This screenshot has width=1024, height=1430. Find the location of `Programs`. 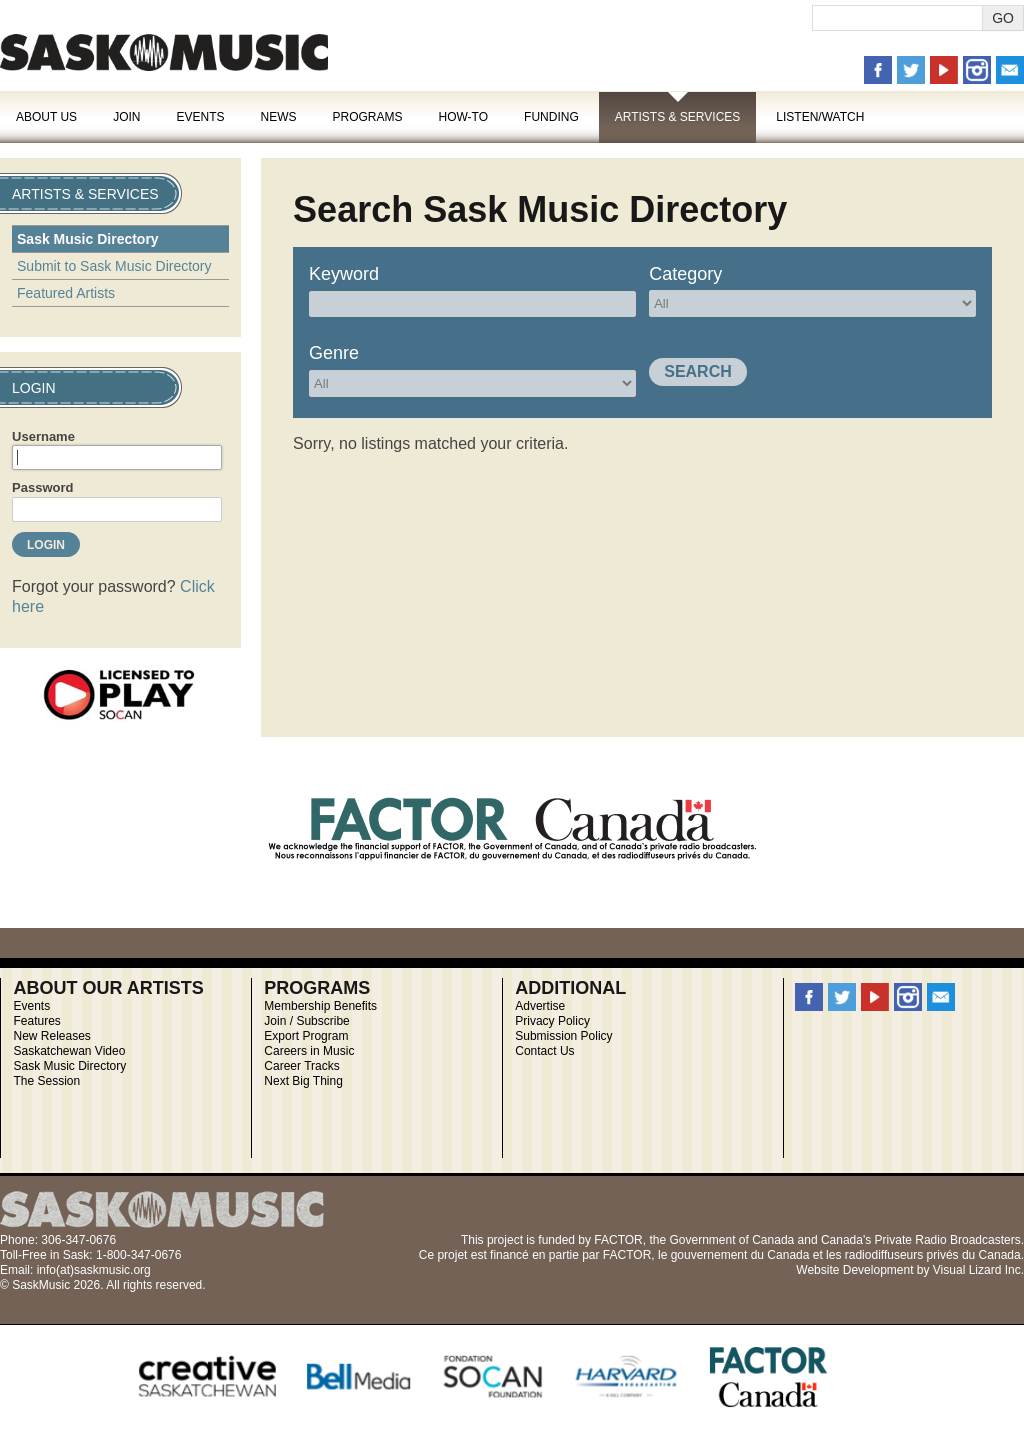

Programs is located at coordinates (367, 117).